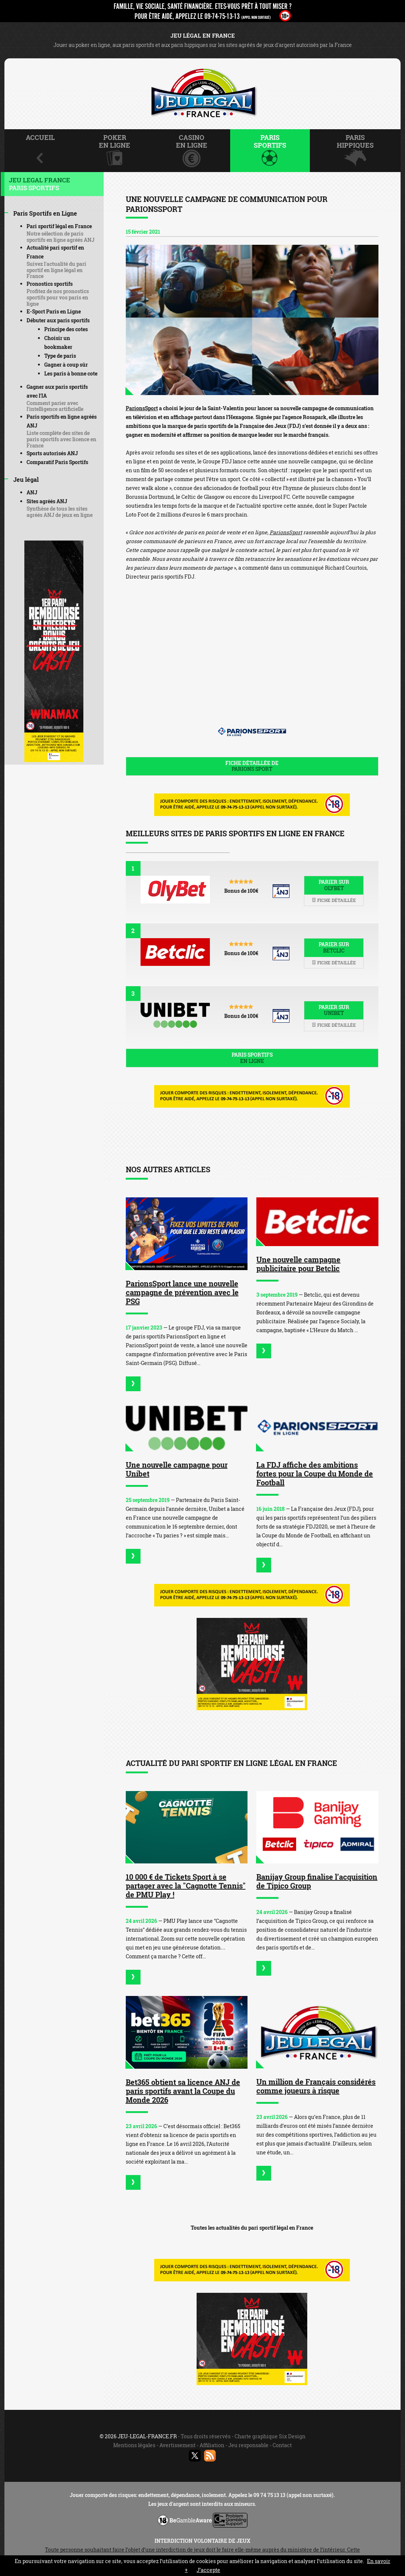  I want to click on Un million de Français considérés comme joueurs à risque, so click(315, 2086).